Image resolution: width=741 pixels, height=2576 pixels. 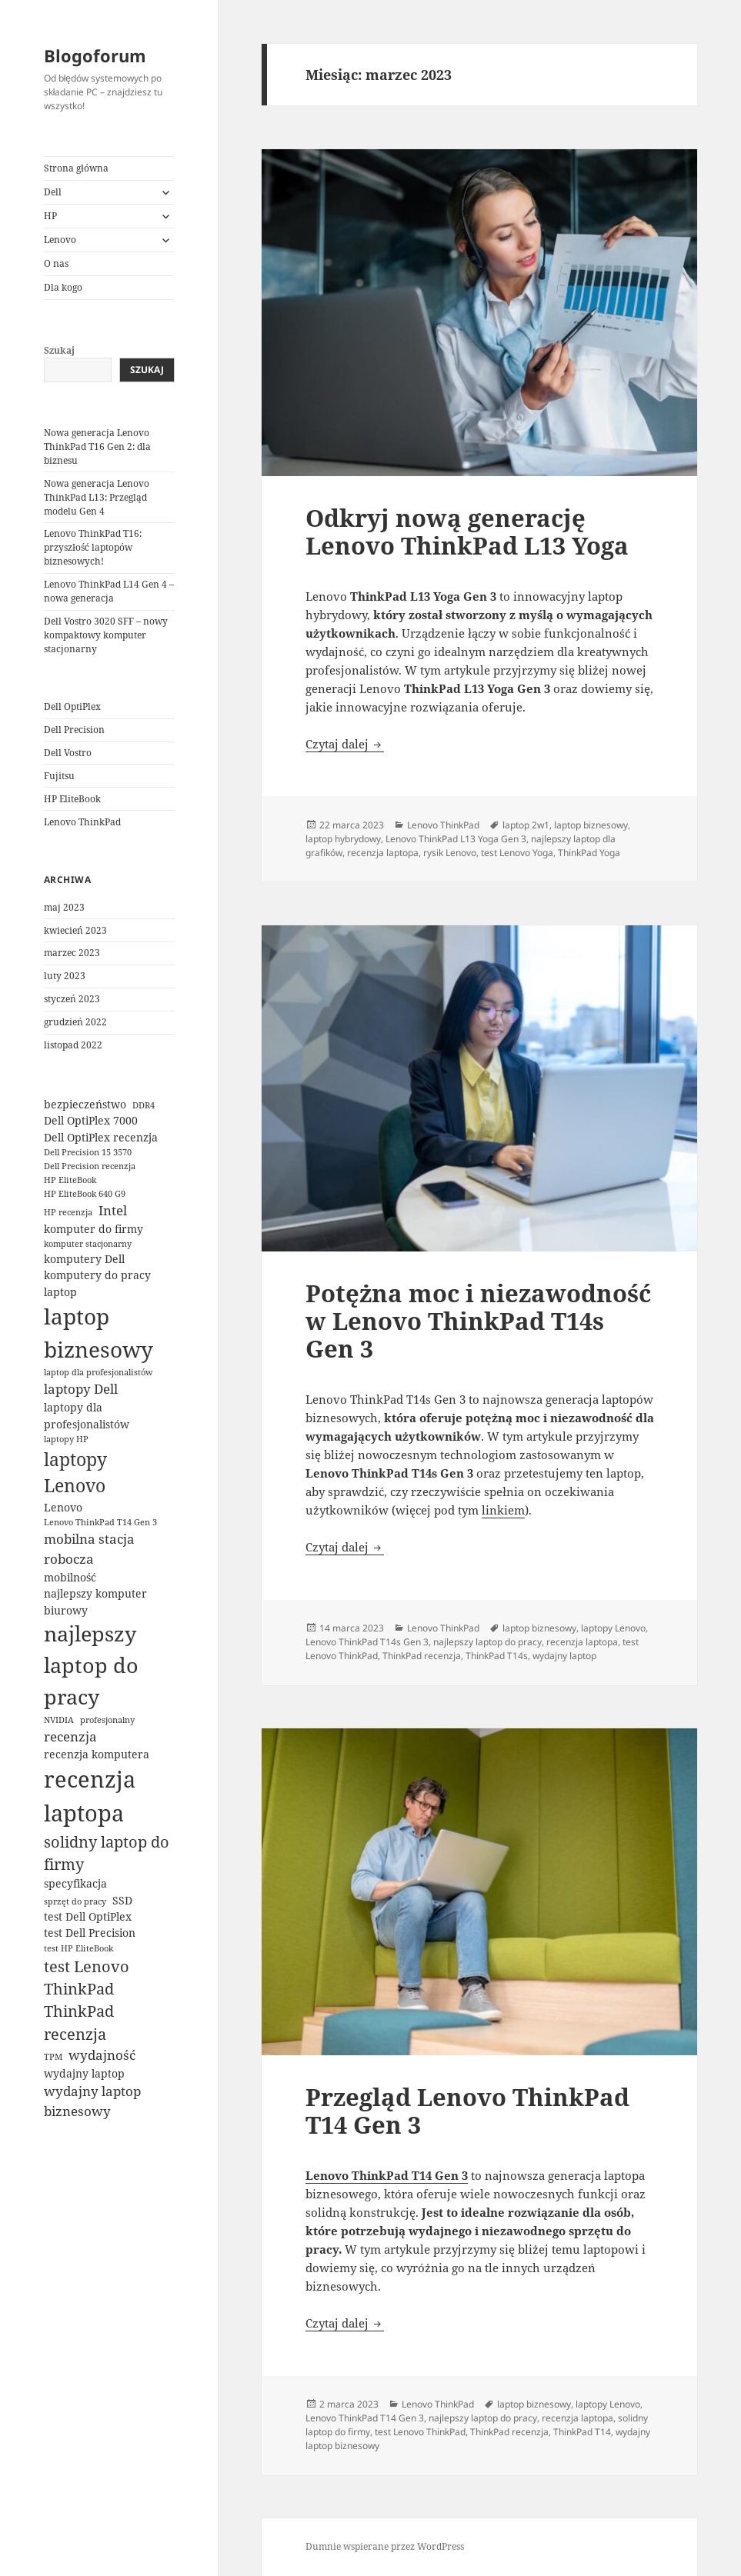 I want to click on Lenovo ThinkPad T14 Gen 3 [Lenovo ThinkPad T14 Gen 3 (2 elementy)], so click(x=100, y=1522).